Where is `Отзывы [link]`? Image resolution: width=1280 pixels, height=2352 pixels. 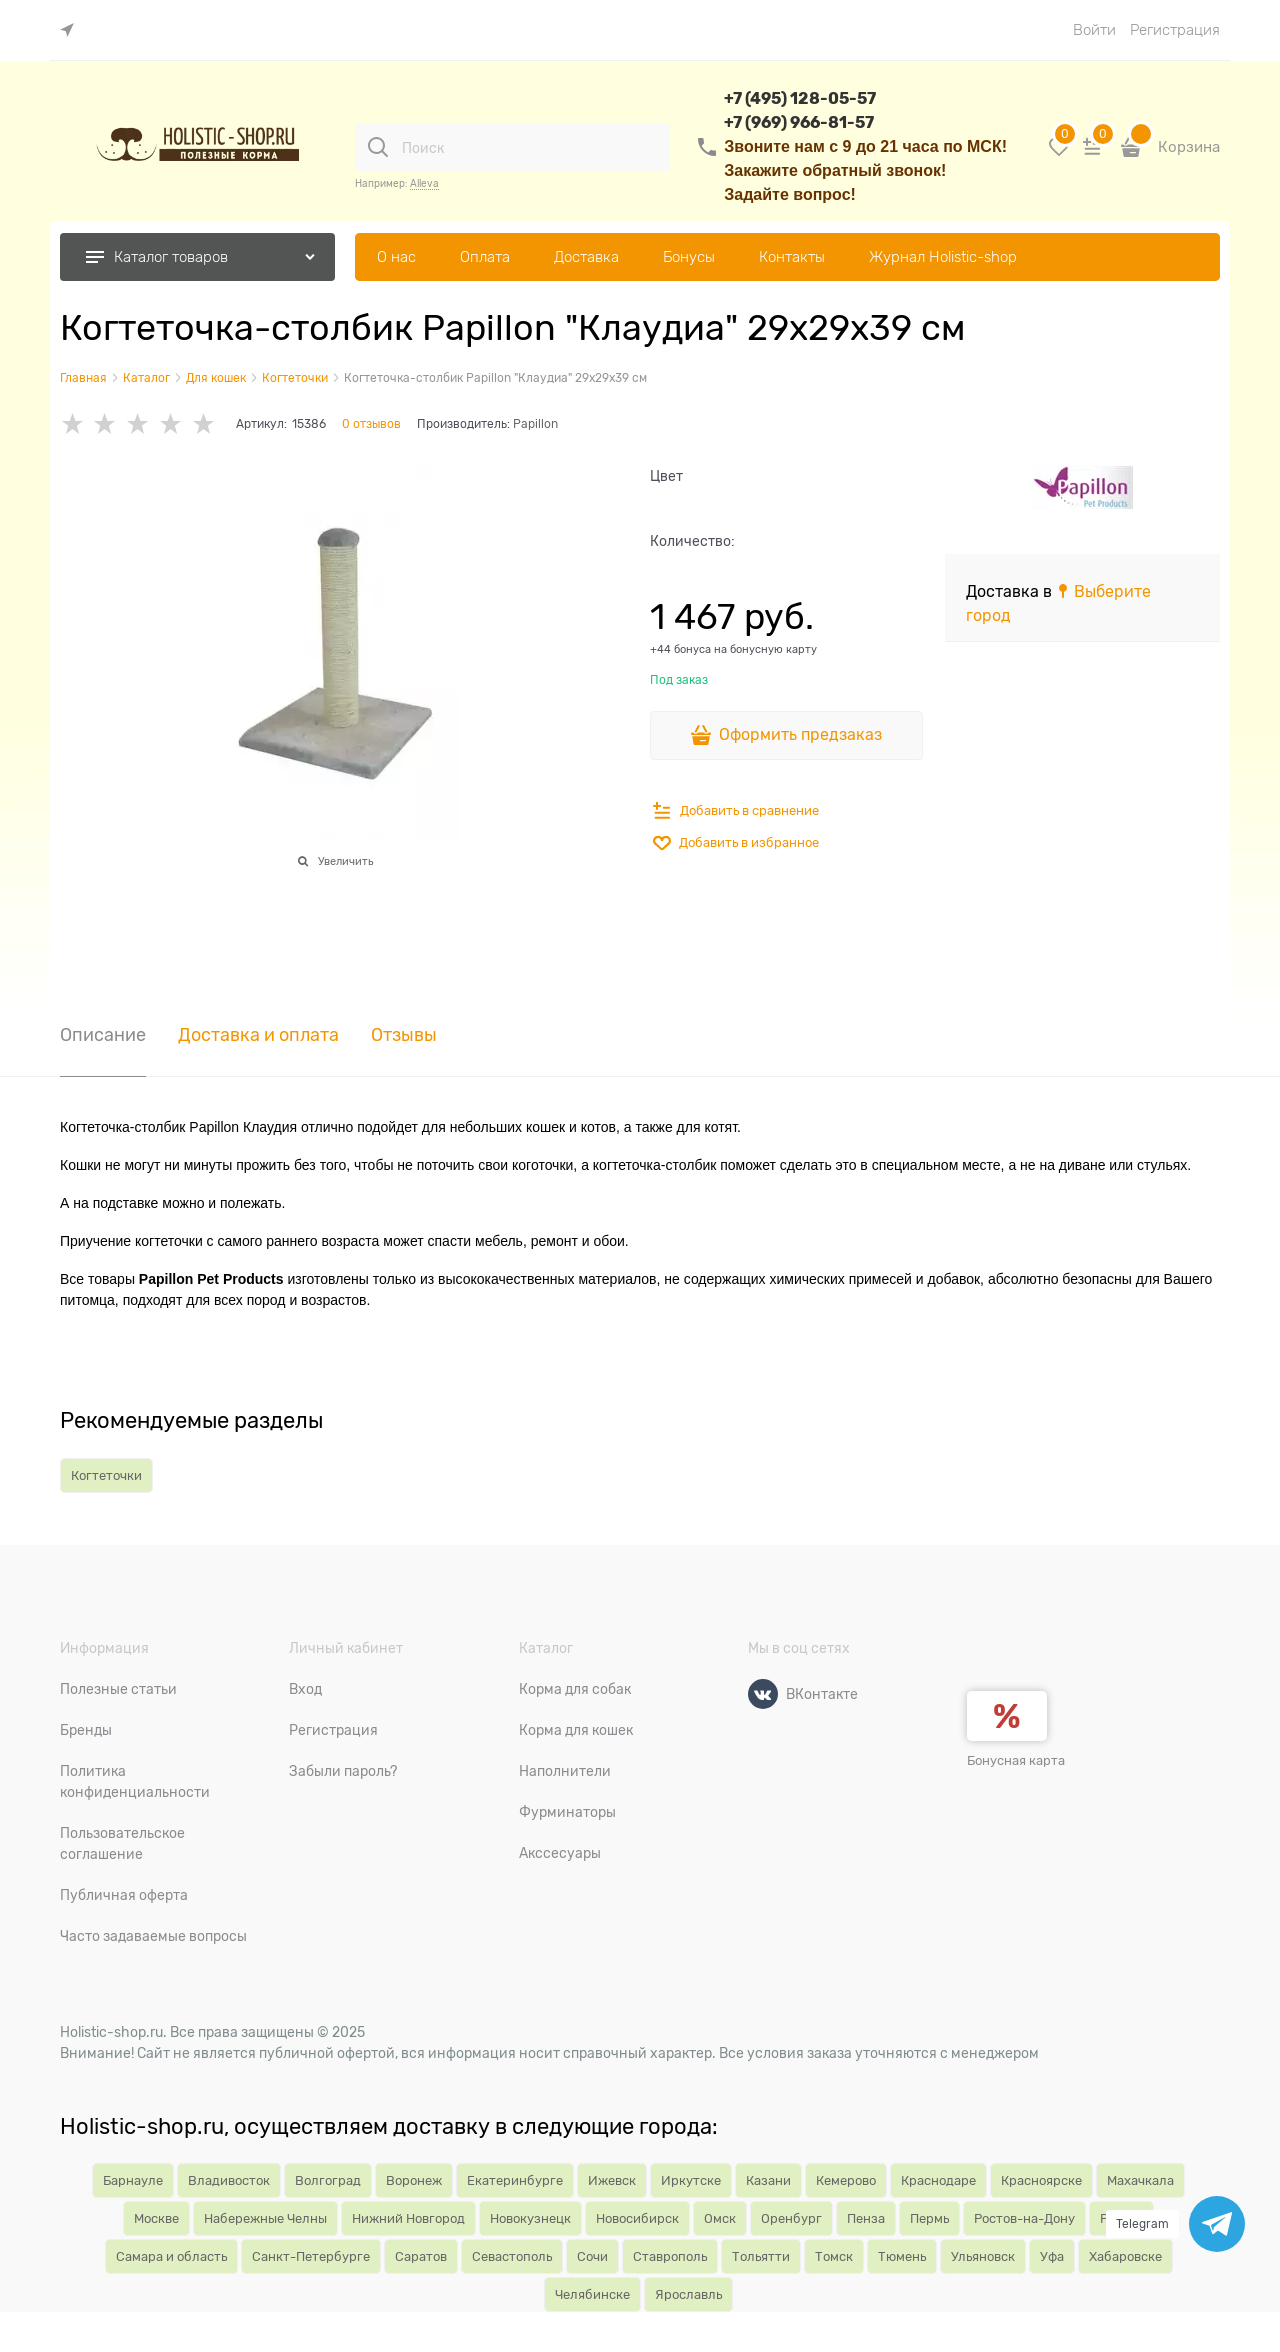
Отзывы [link] is located at coordinates (404, 1035).